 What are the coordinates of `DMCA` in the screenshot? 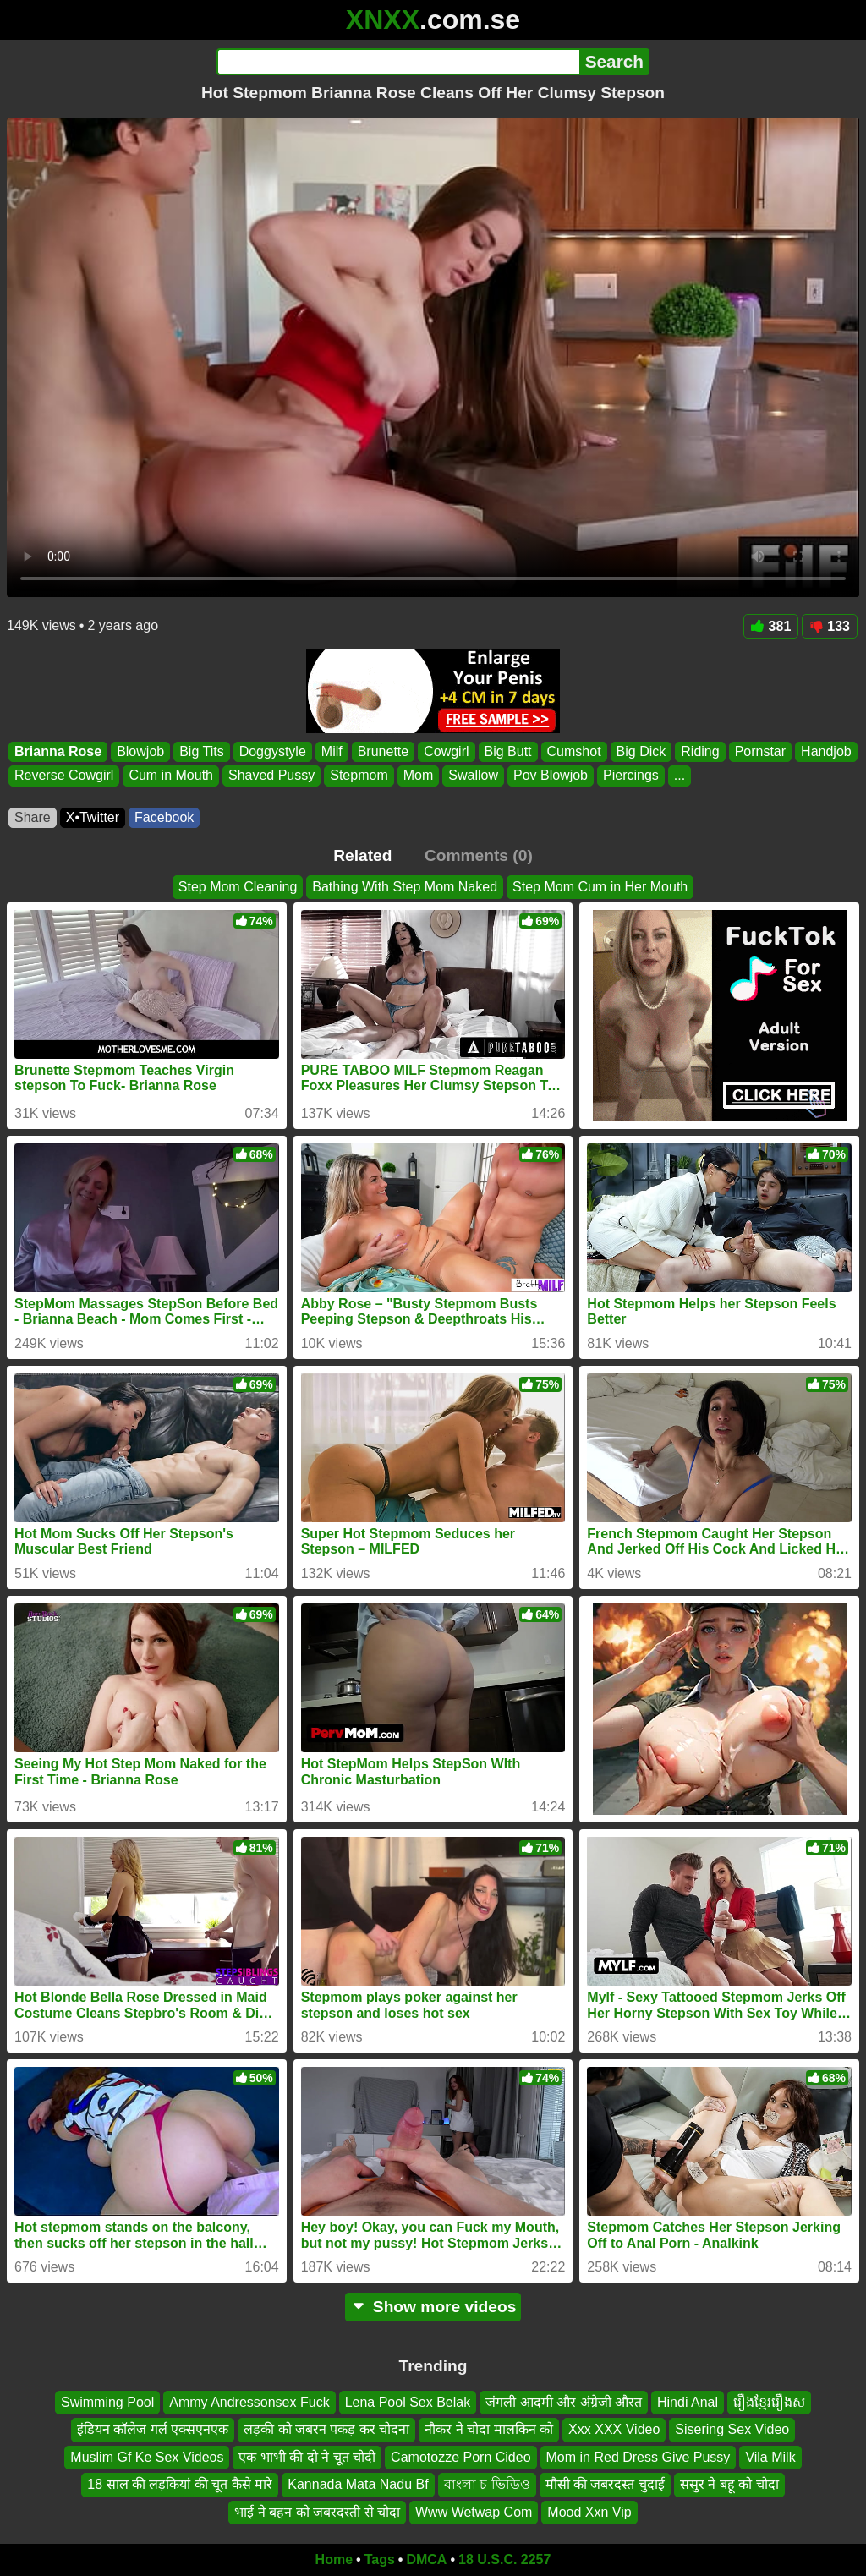 It's located at (426, 2559).